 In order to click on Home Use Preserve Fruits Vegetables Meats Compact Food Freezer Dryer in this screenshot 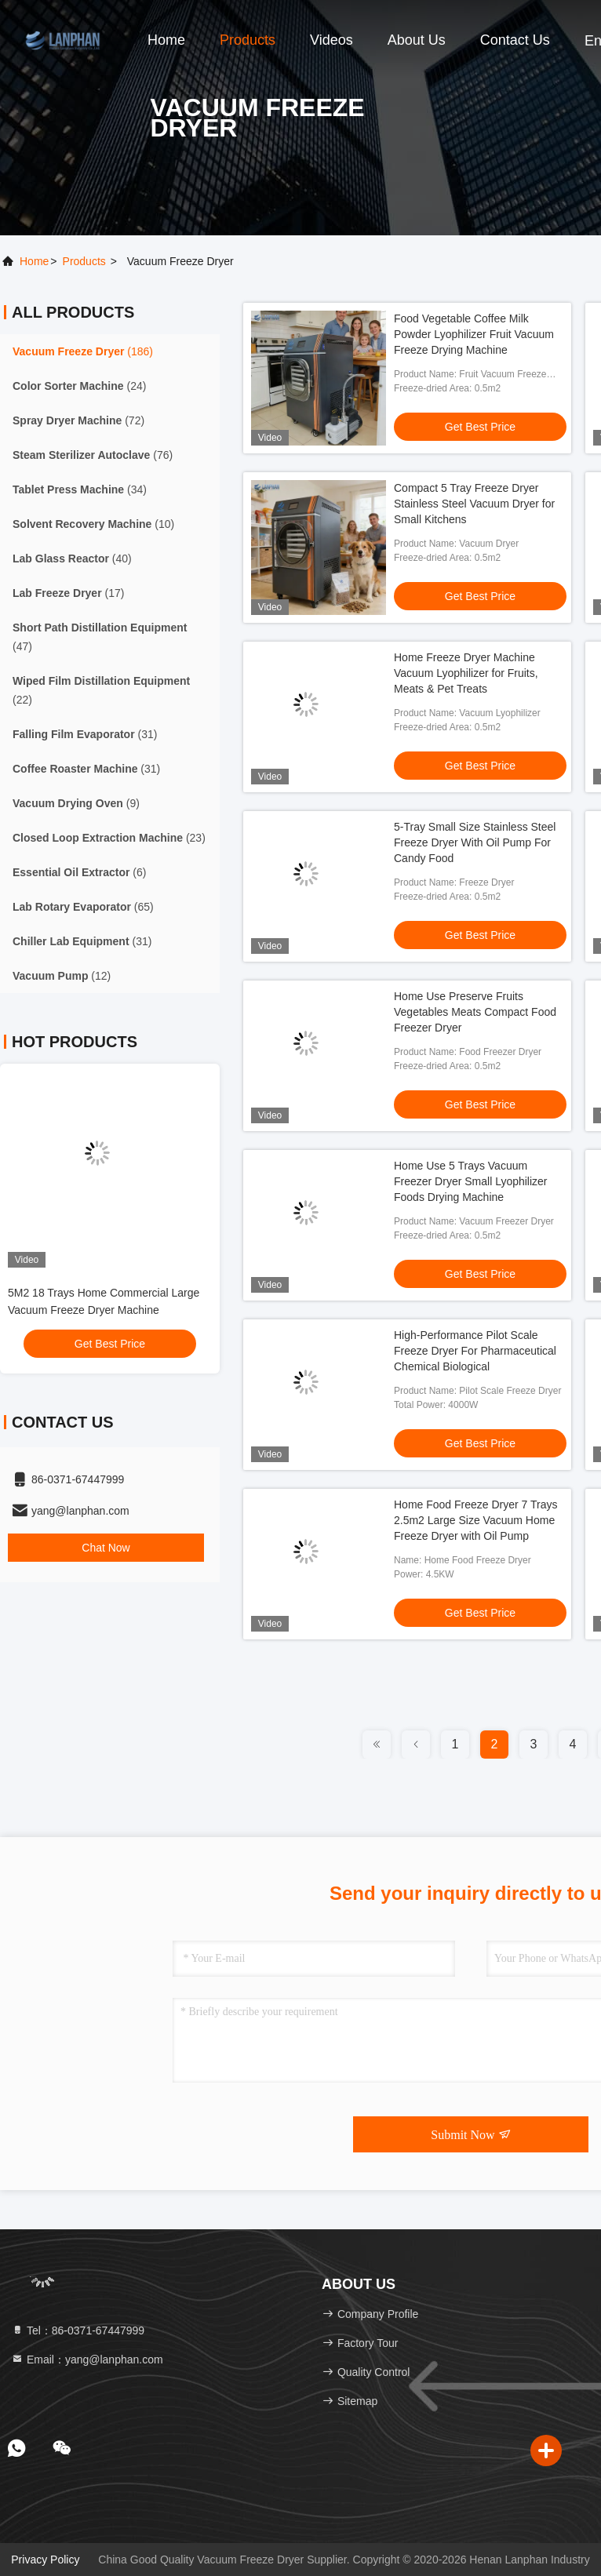, I will do `click(475, 1012)`.